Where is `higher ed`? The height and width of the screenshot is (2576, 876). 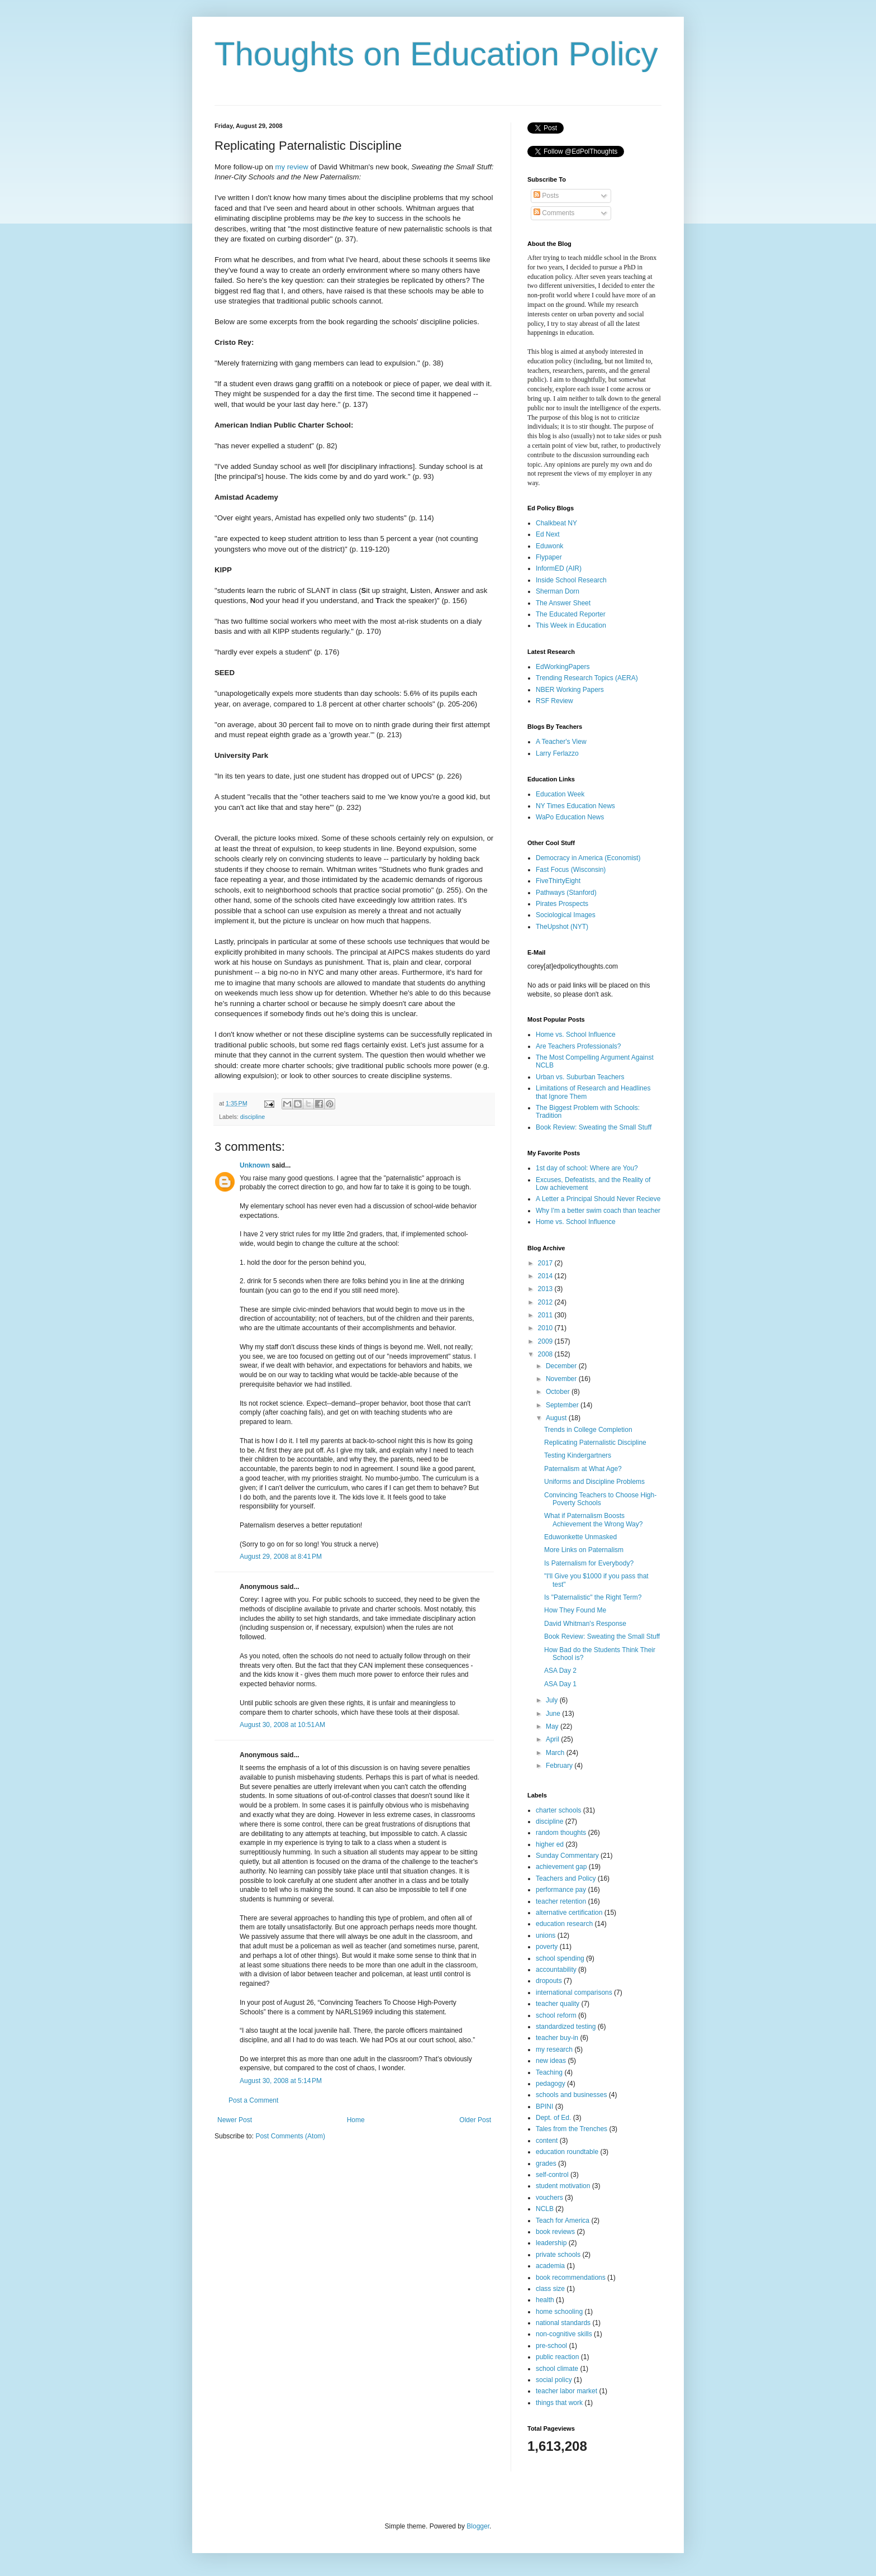 higher ed is located at coordinates (550, 1844).